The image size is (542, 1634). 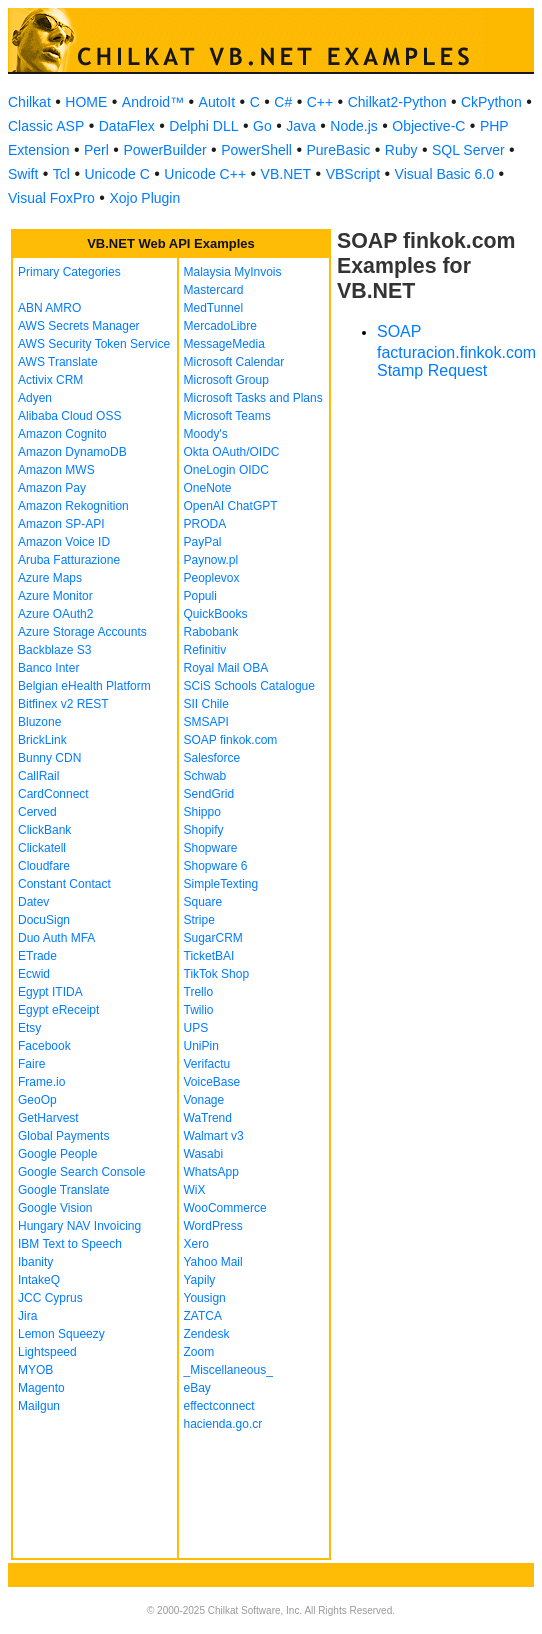 I want to click on effectconnect, so click(x=219, y=1406).